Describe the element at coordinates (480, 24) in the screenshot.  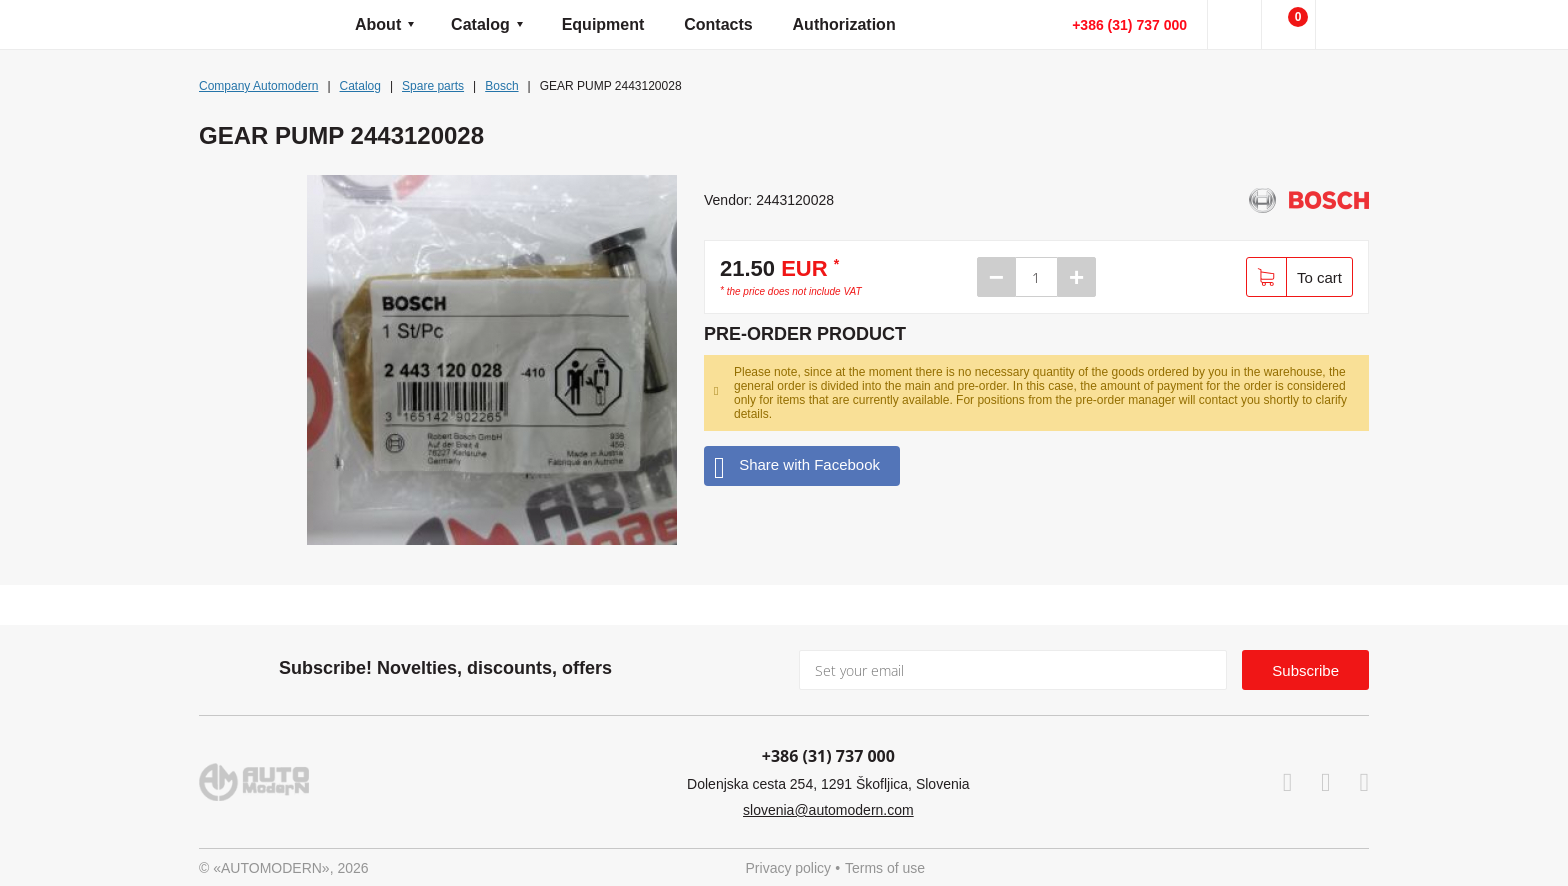
I see `Catalog` at that location.